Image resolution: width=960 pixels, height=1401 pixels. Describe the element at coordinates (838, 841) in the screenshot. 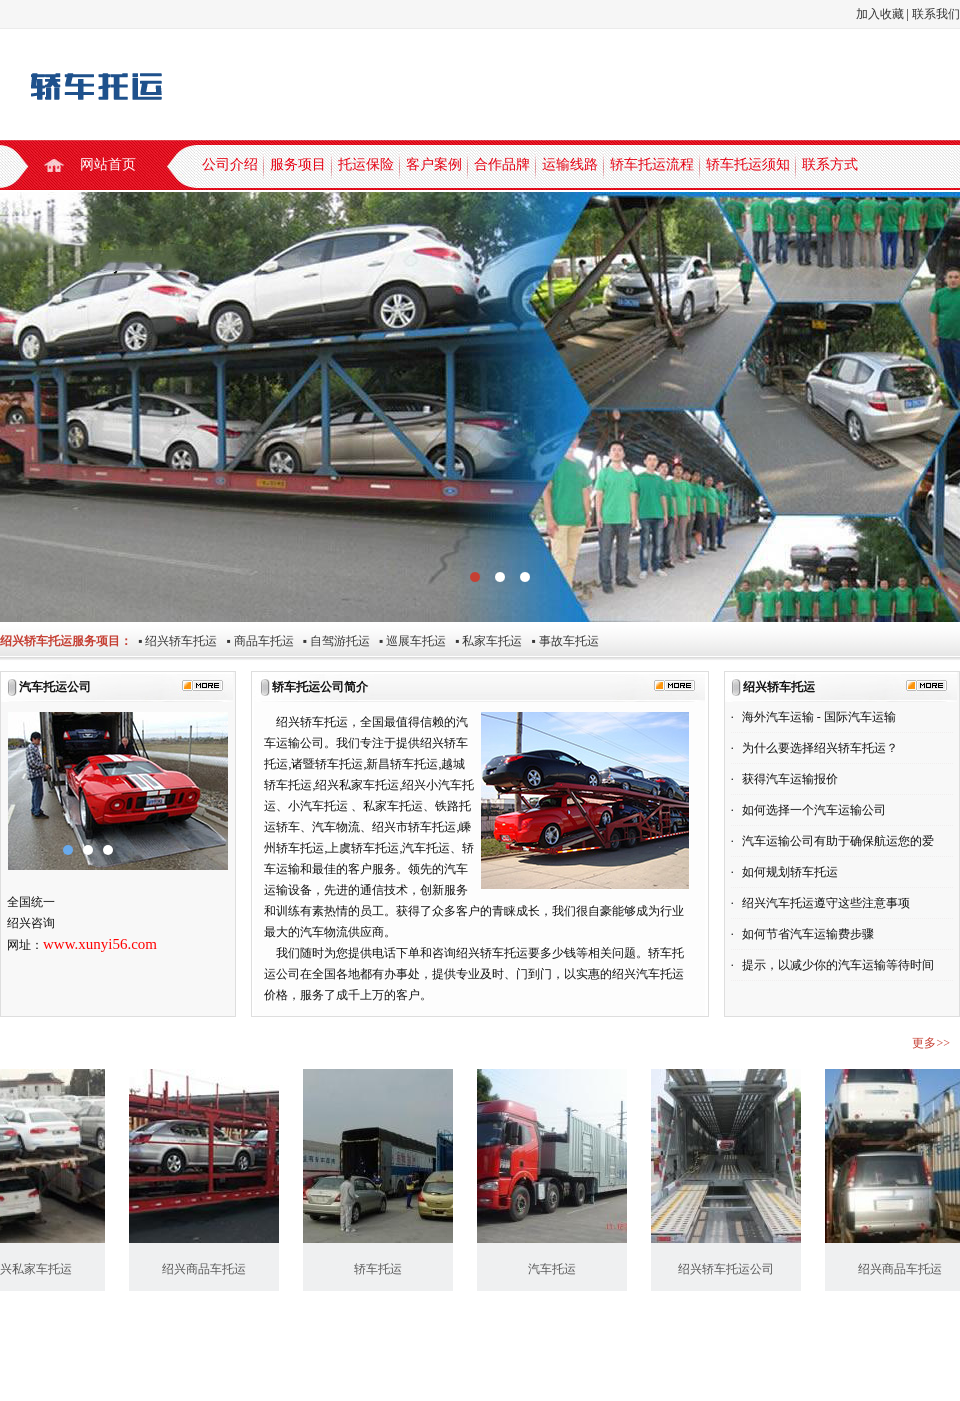

I see `汽车运输公司有助于确保航运您的爱` at that location.